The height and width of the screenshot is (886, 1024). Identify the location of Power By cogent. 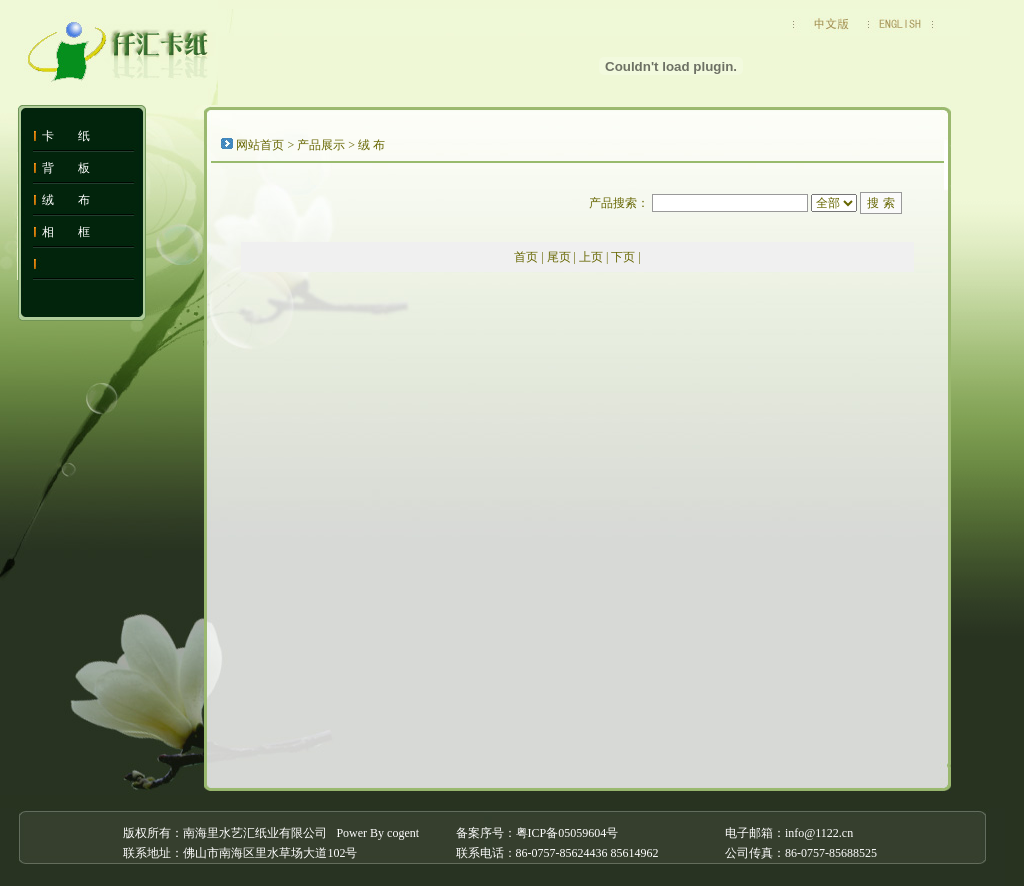
(377, 833).